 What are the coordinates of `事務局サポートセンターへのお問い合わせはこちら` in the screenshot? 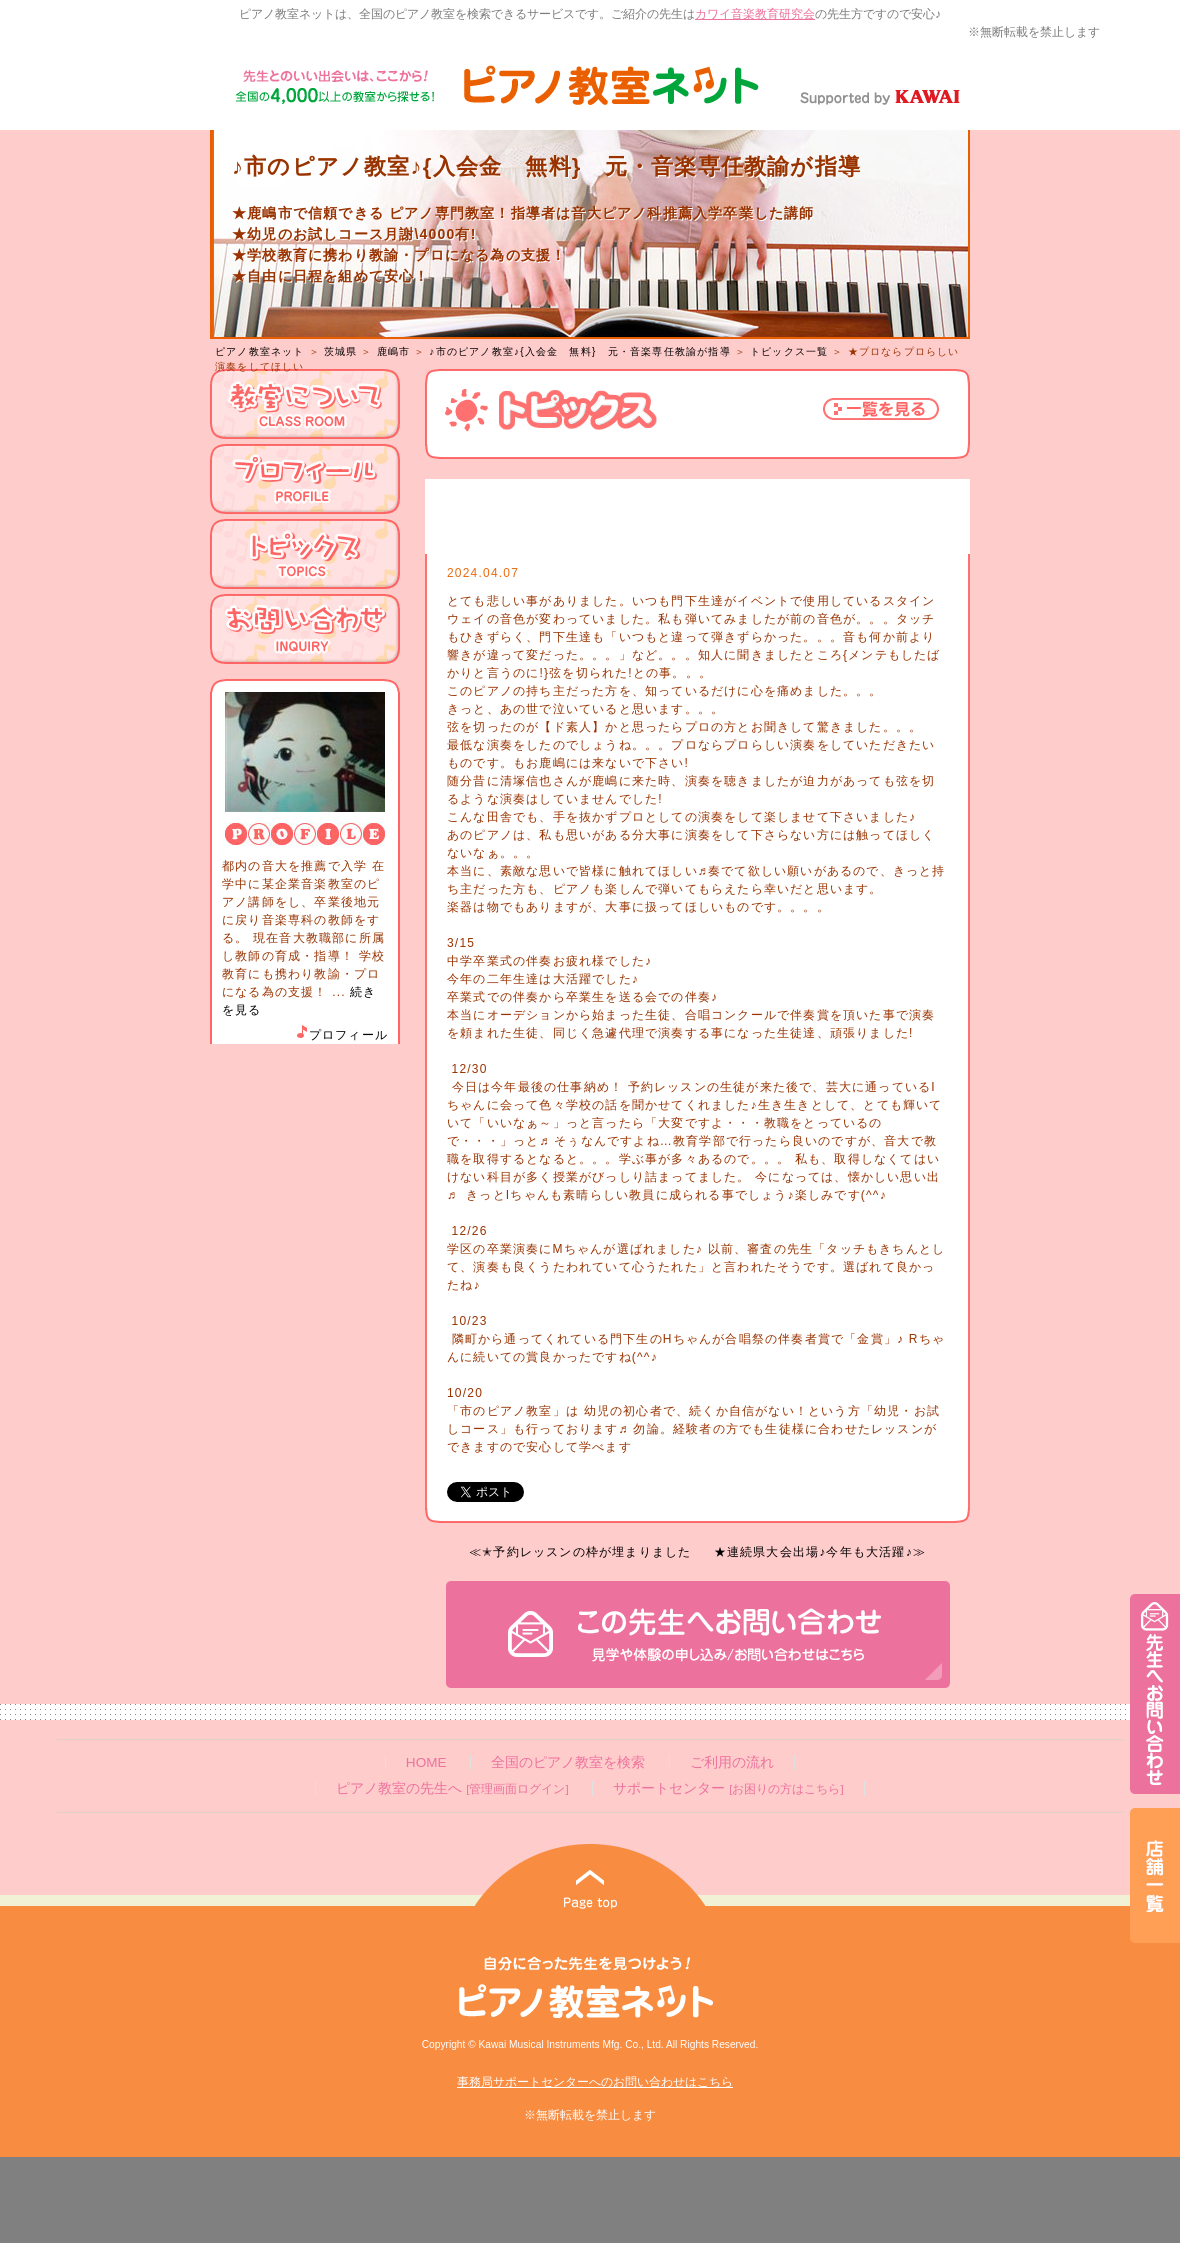 It's located at (595, 2082).